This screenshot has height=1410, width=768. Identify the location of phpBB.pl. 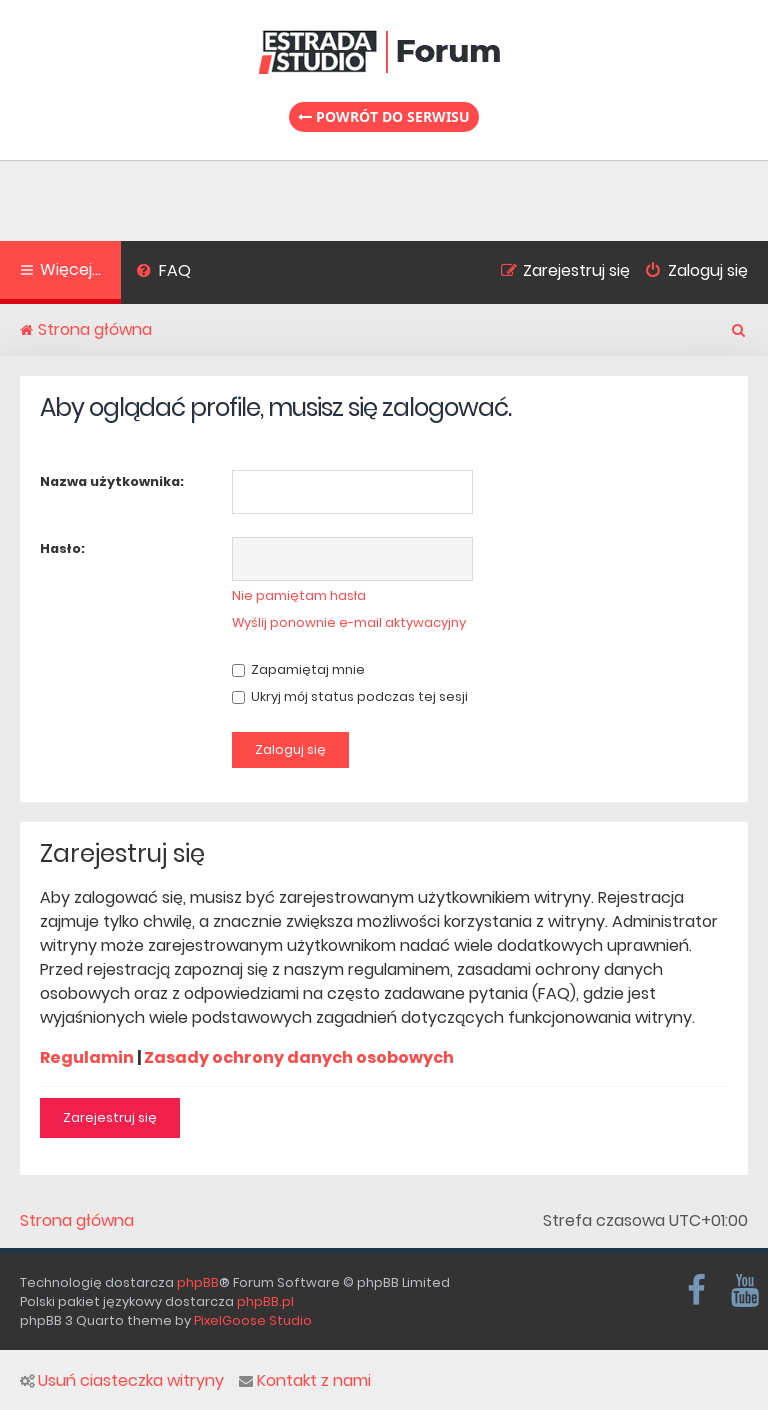
(265, 1301).